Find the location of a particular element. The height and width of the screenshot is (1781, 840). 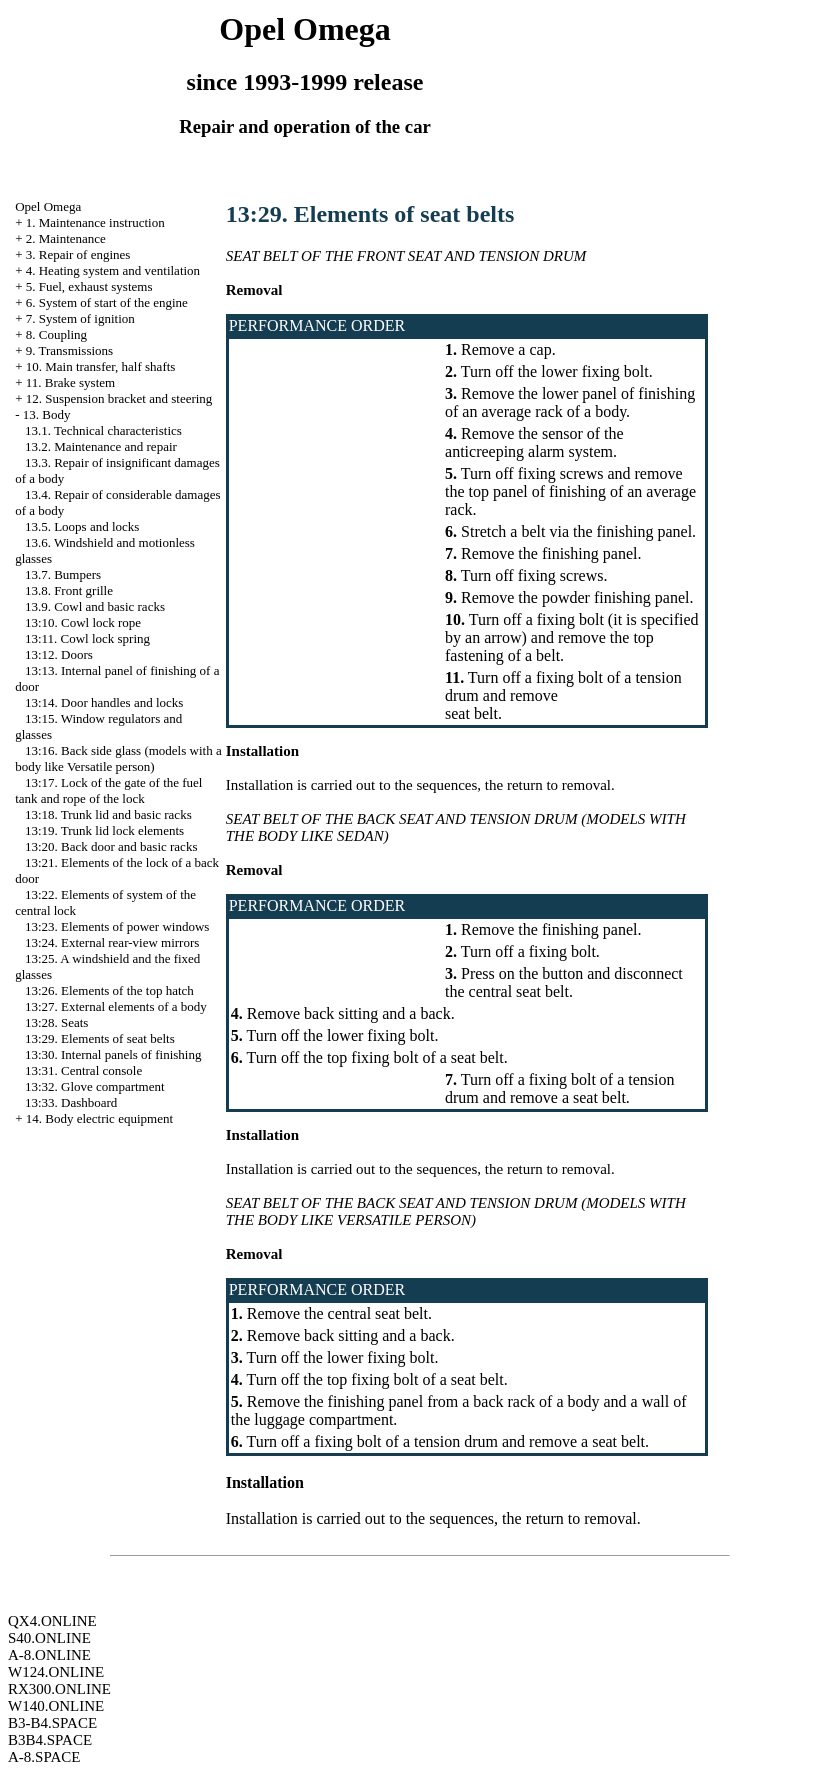

10. Main transfer, half shafts is located at coordinates (101, 366).